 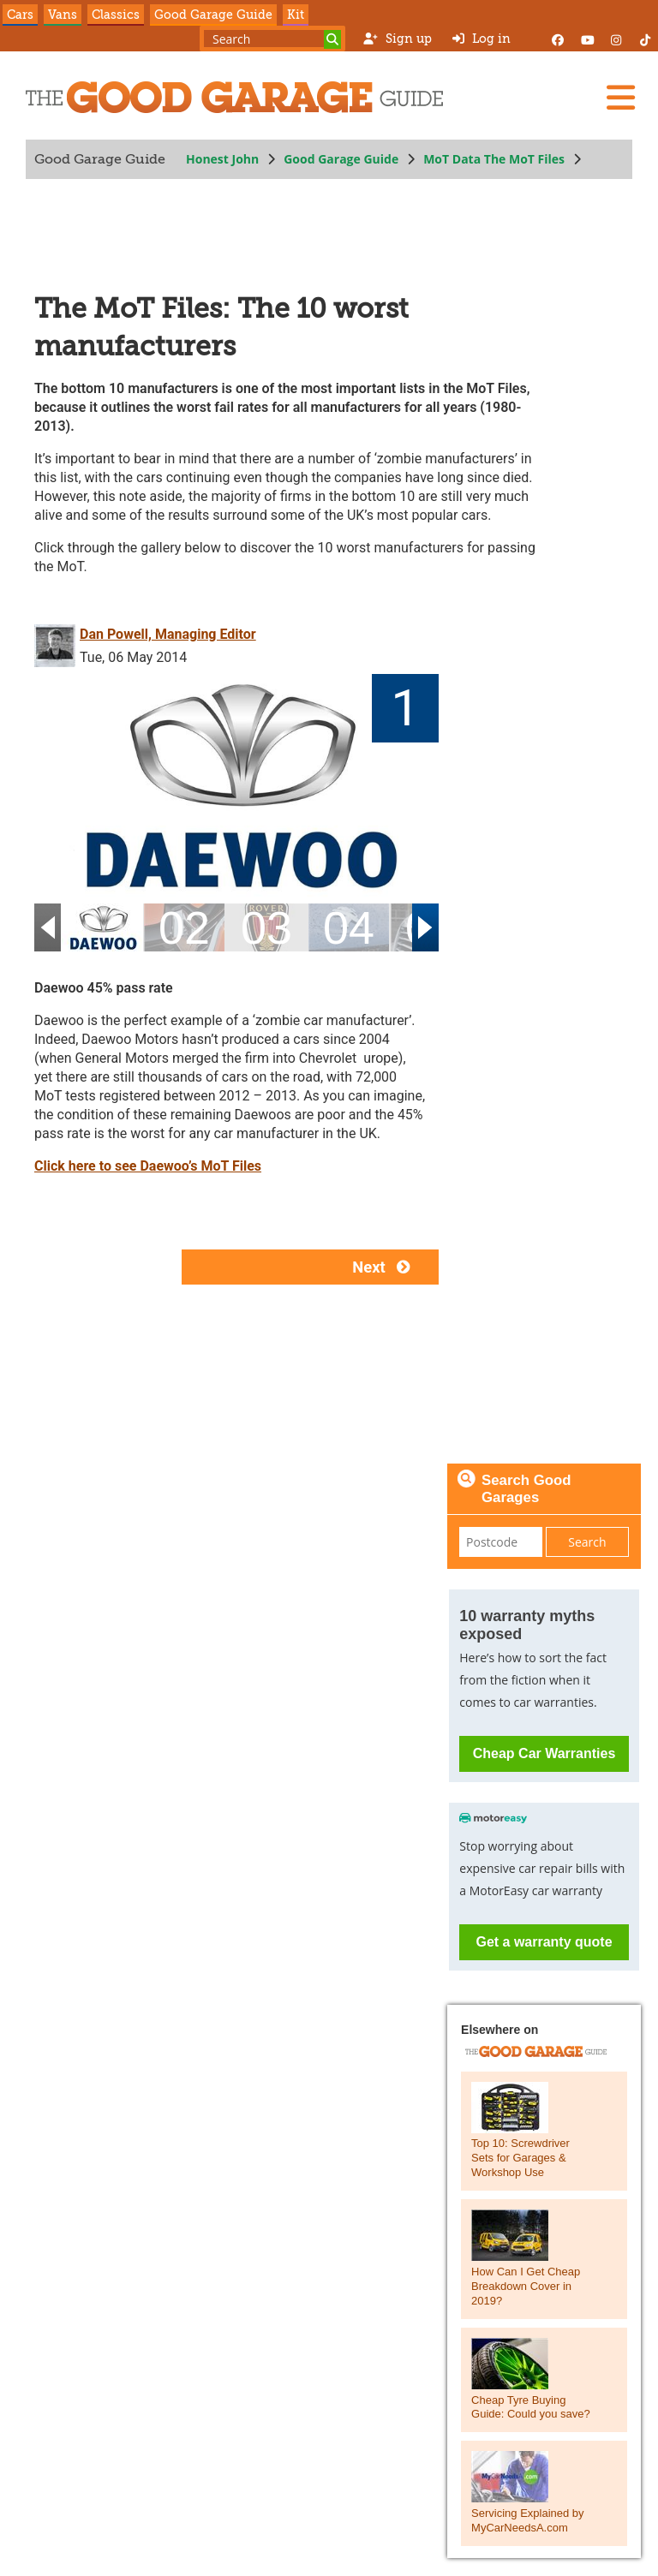 What do you see at coordinates (520, 2158) in the screenshot?
I see `Top 10: Screwdriver Sets for Garages & Workshop Use` at bounding box center [520, 2158].